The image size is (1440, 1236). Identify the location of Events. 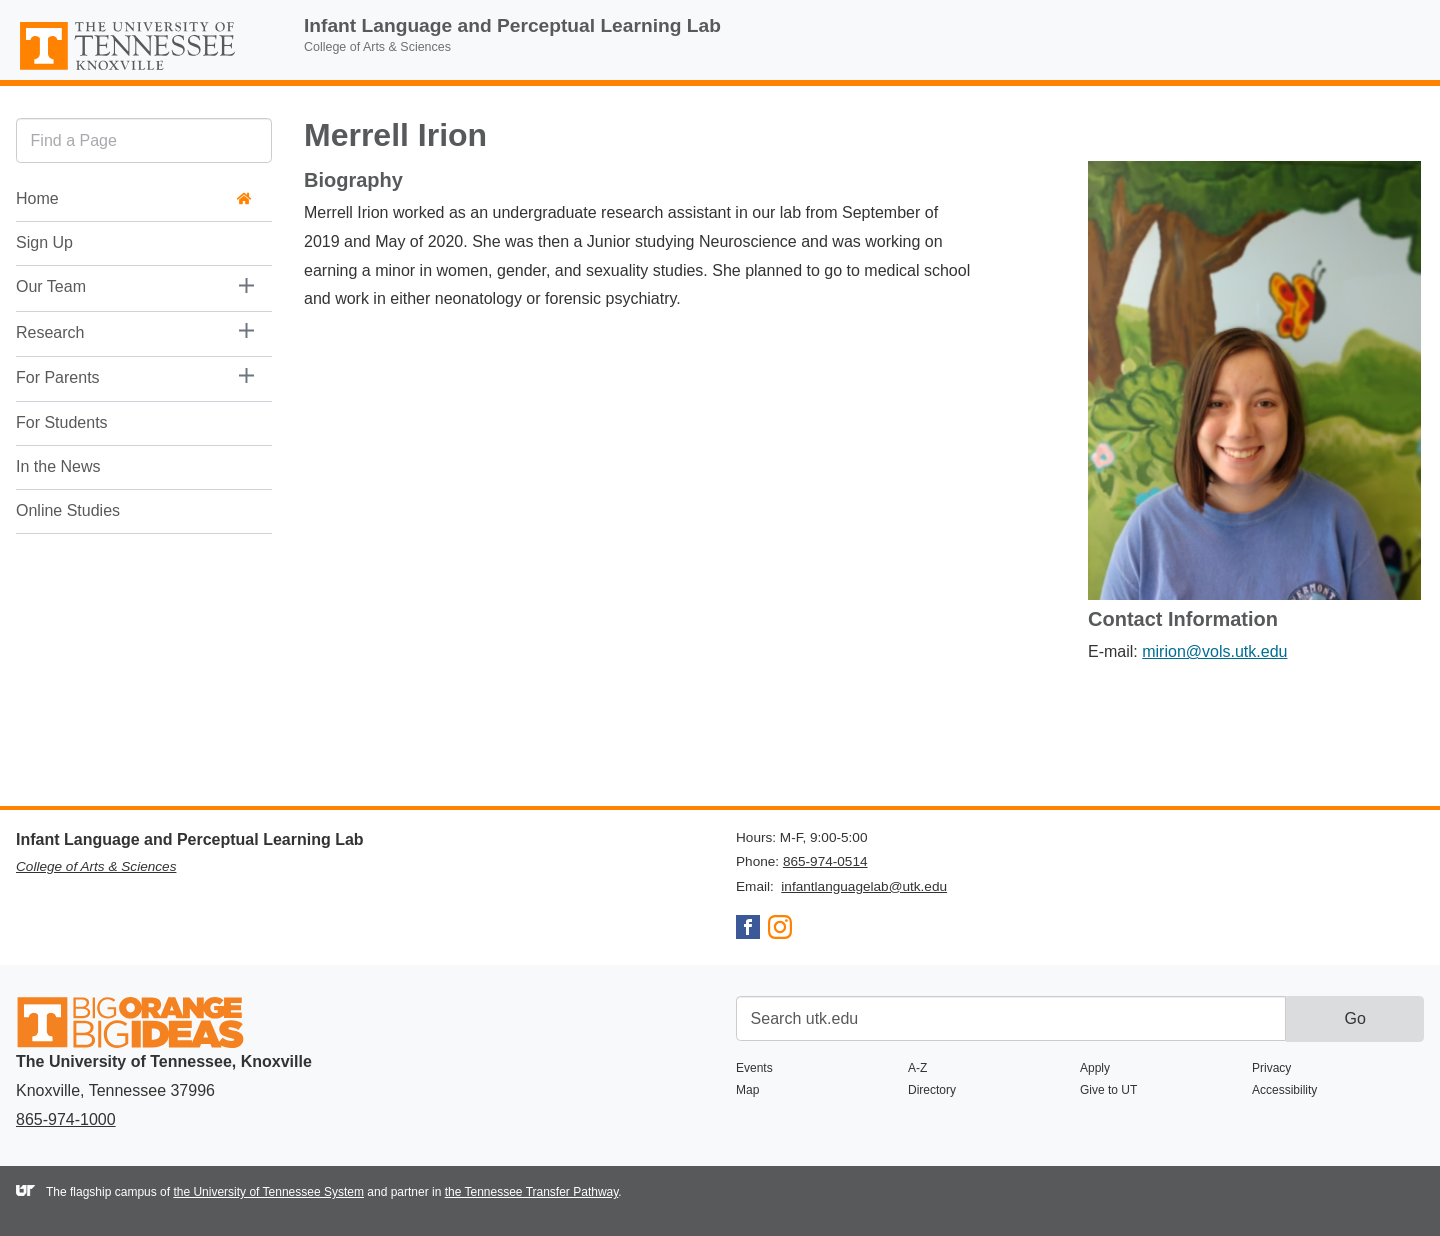
(754, 1068).